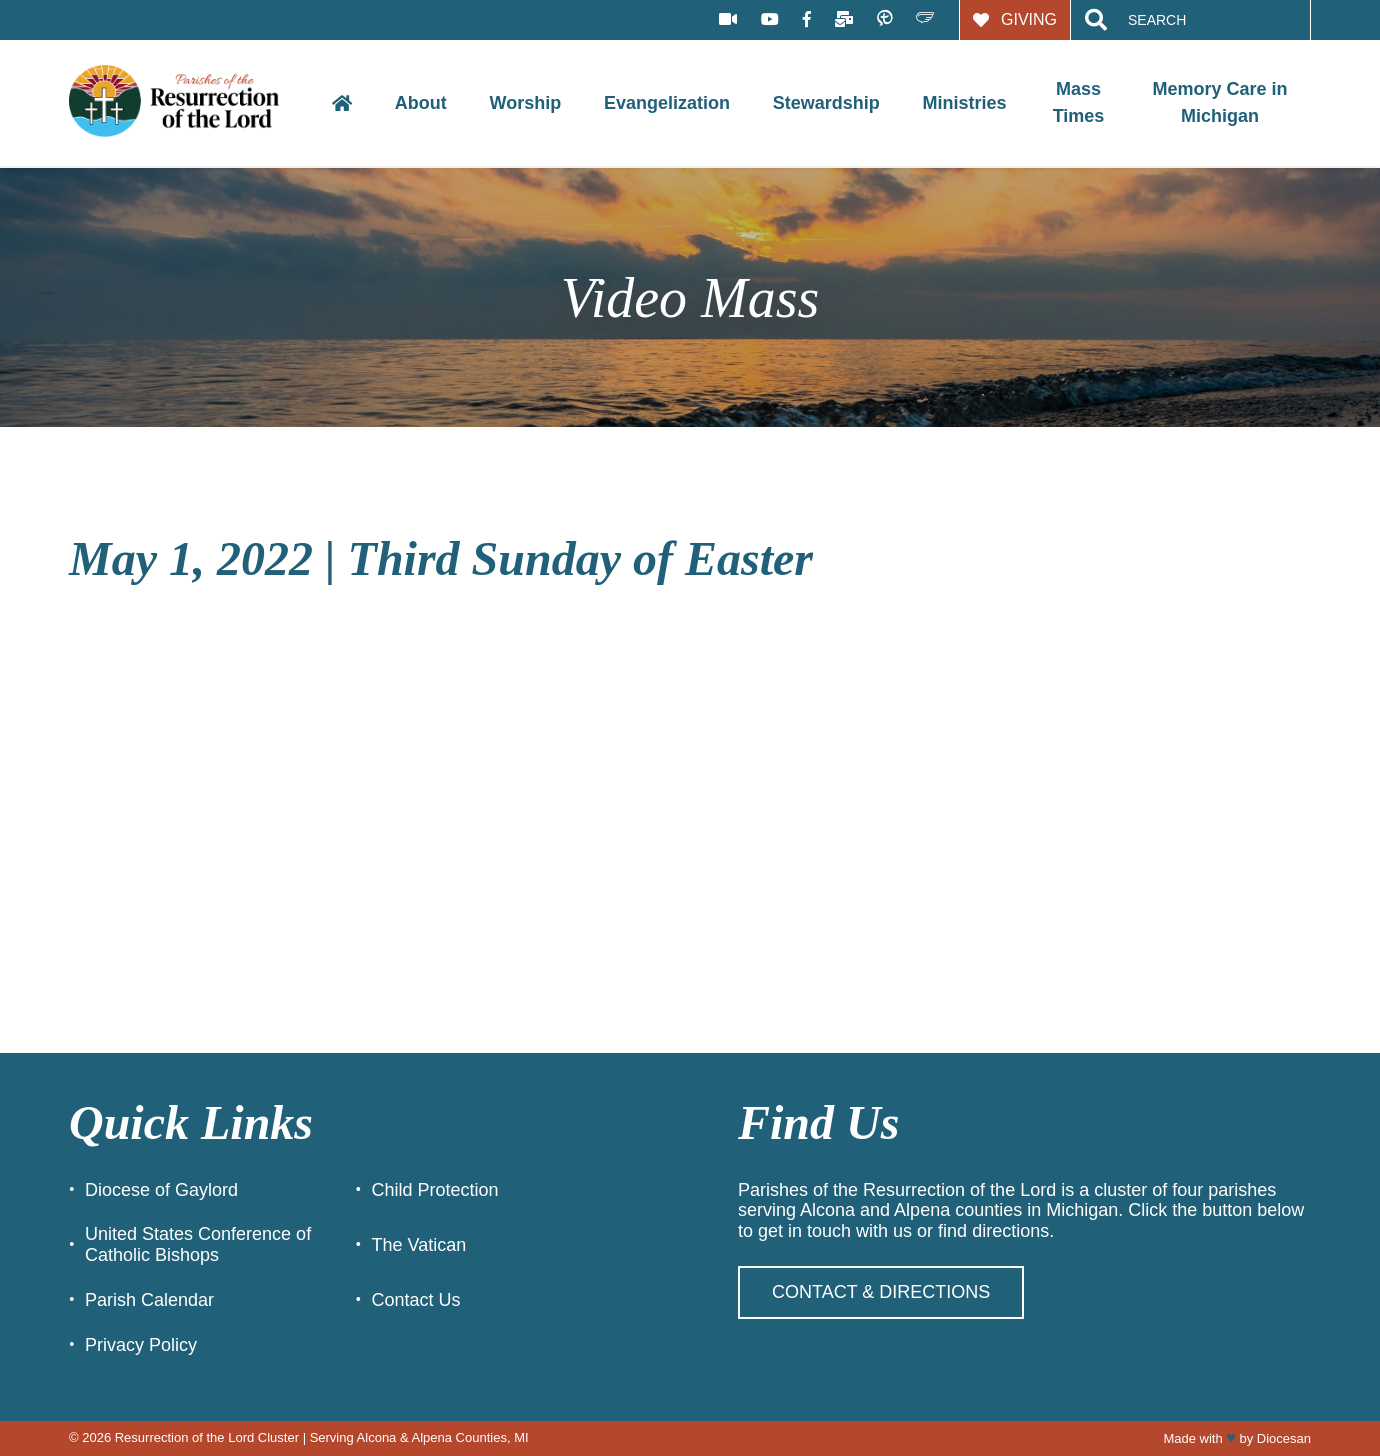 The image size is (1380, 1456). What do you see at coordinates (881, 1292) in the screenshot?
I see `Contact & Directions` at bounding box center [881, 1292].